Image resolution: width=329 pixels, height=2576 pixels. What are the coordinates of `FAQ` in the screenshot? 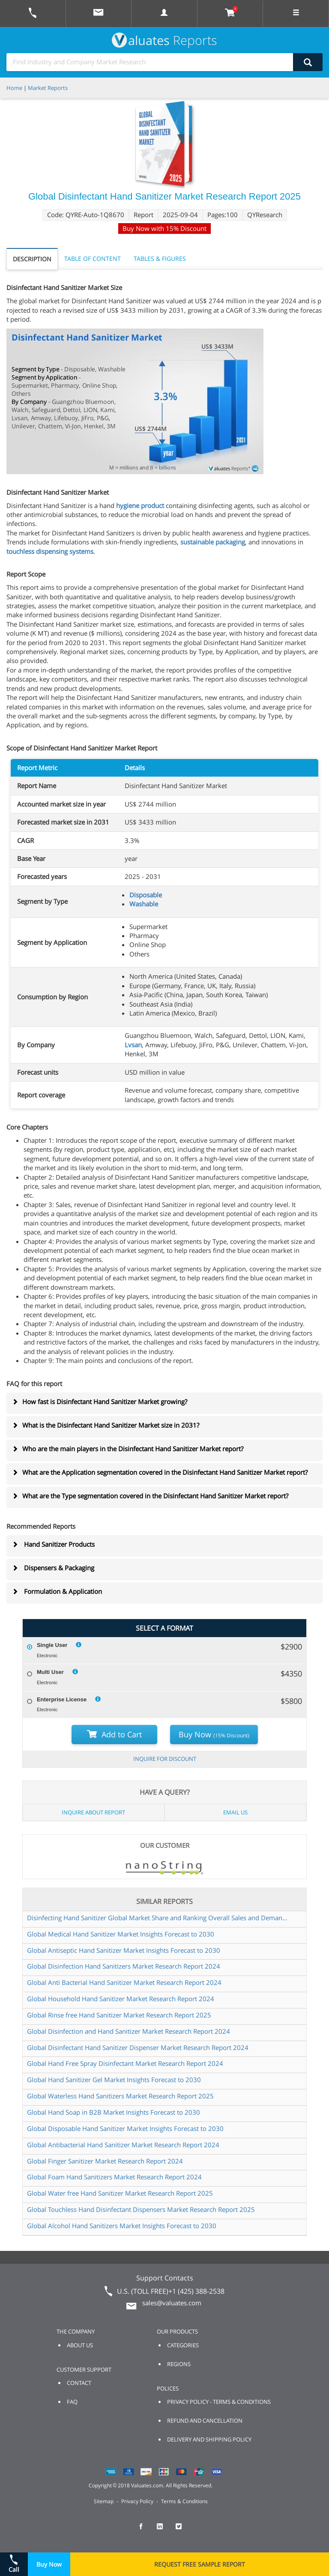 It's located at (72, 2402).